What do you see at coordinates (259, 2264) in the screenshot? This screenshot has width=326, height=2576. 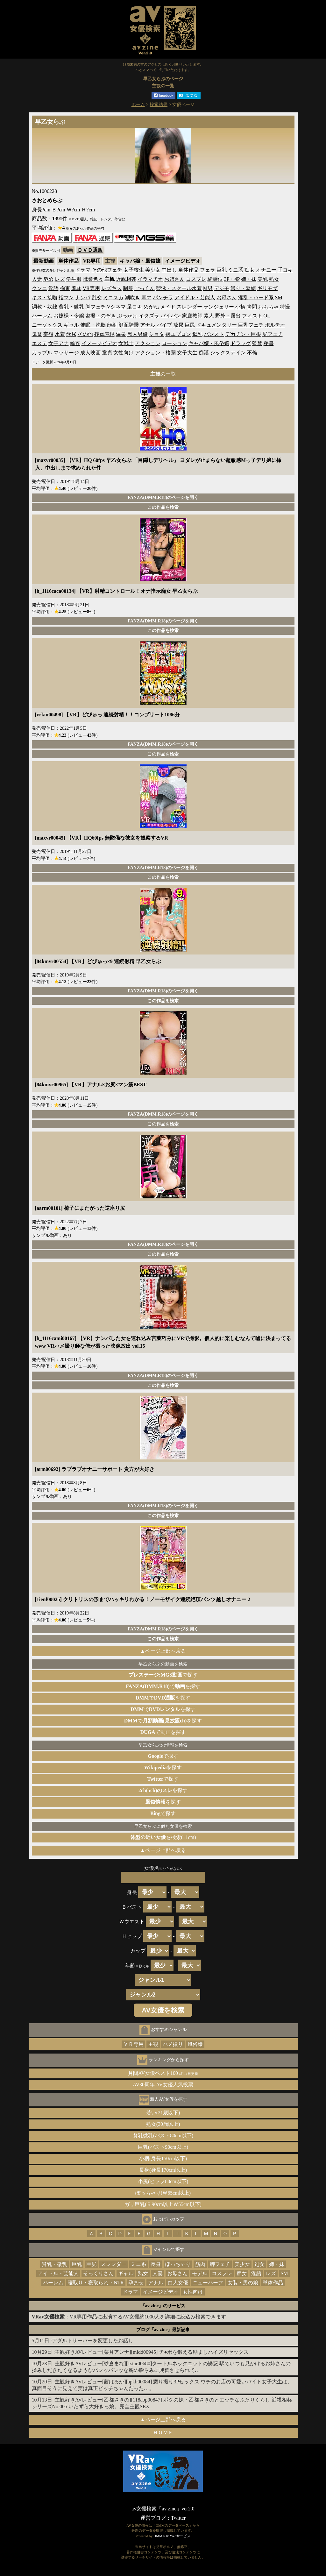 I see `処女` at bounding box center [259, 2264].